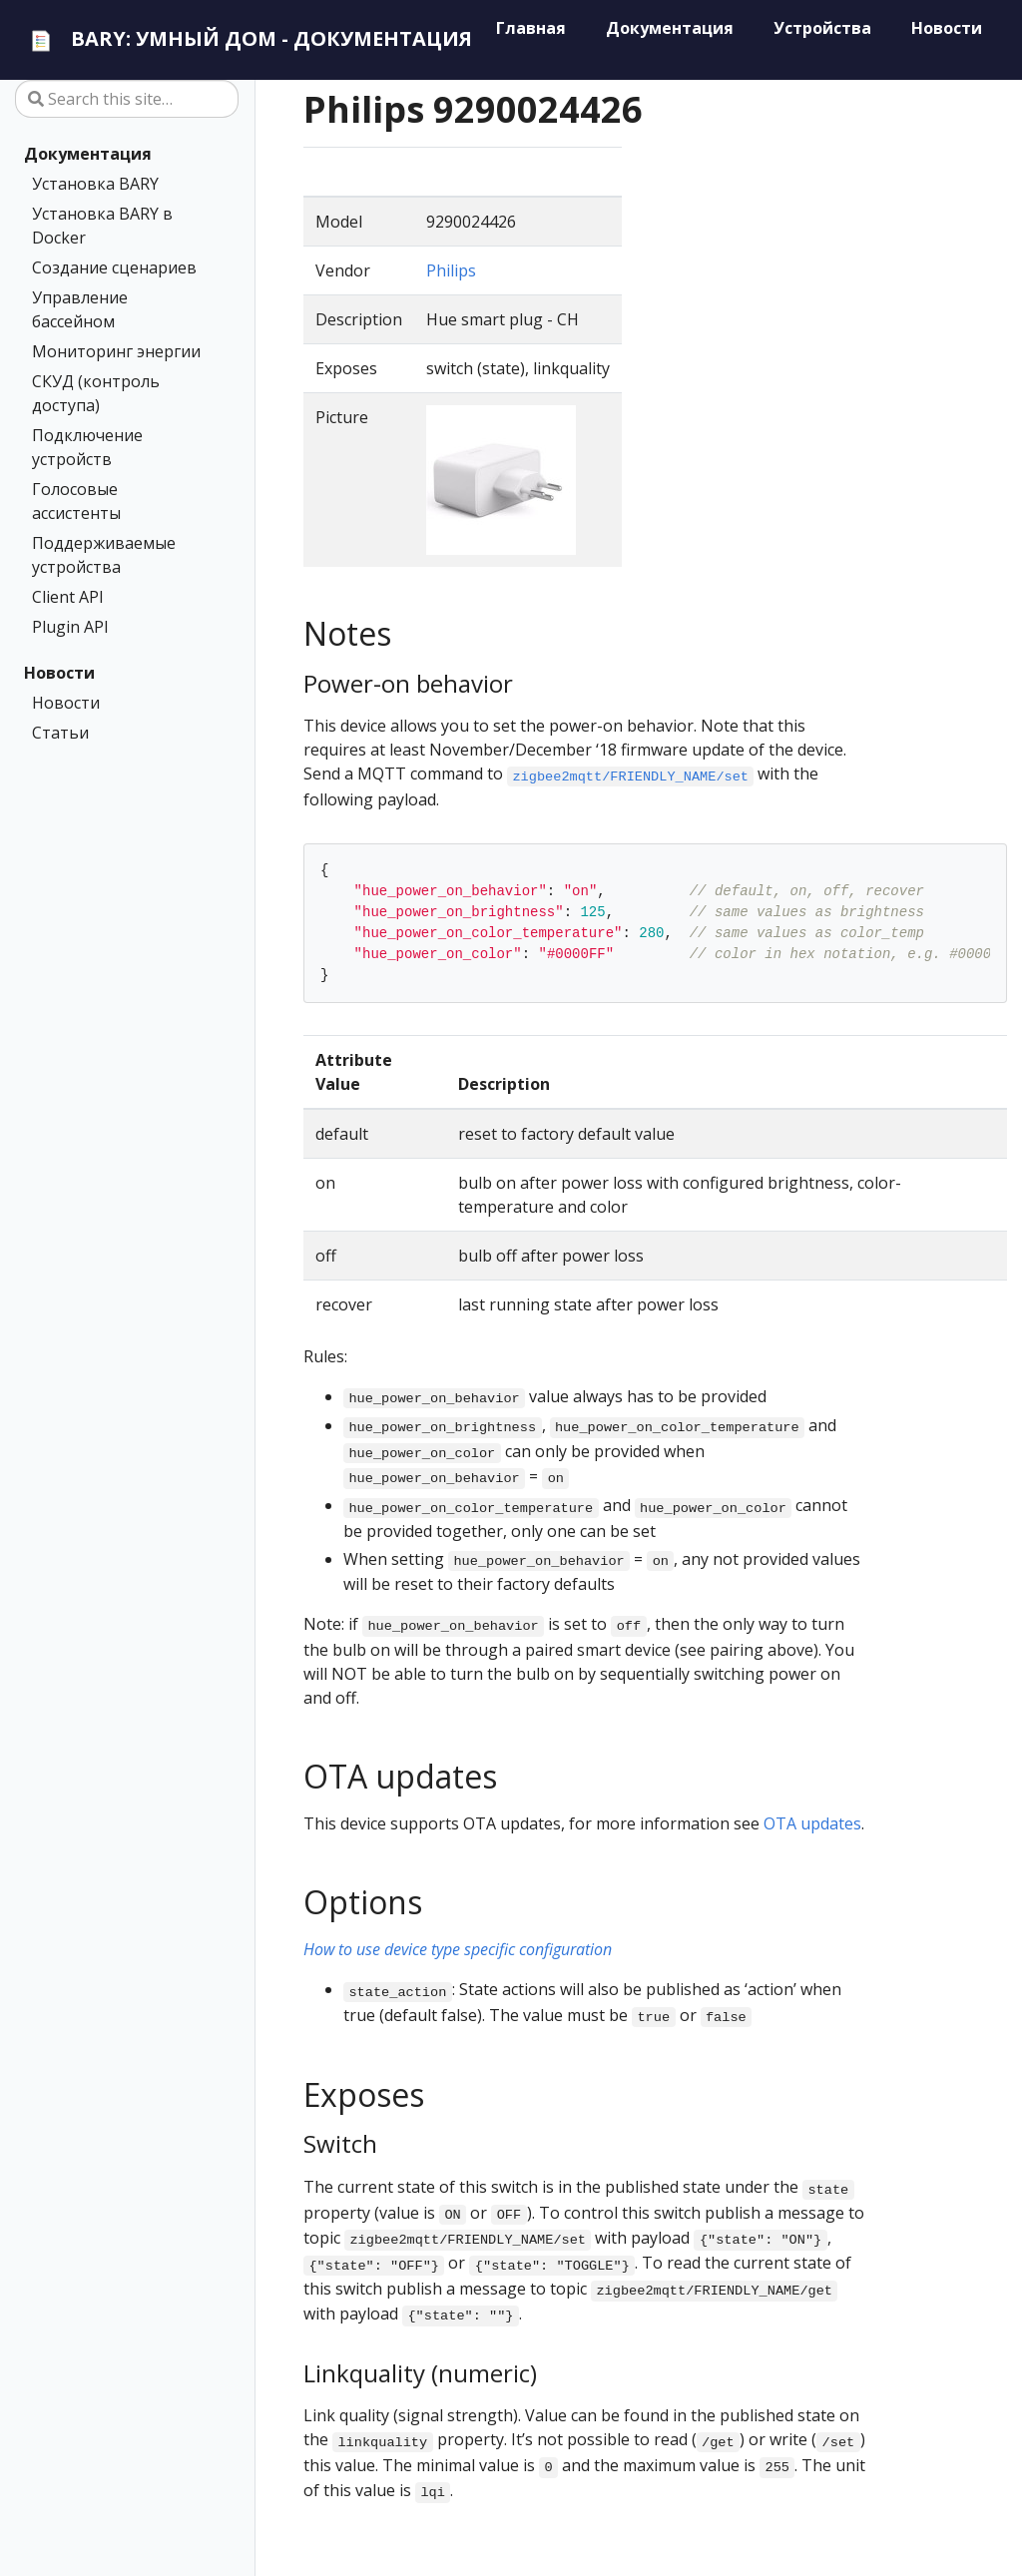 The width and height of the screenshot is (1022, 2576). What do you see at coordinates (114, 267) in the screenshot?
I see `Создание сценариев` at bounding box center [114, 267].